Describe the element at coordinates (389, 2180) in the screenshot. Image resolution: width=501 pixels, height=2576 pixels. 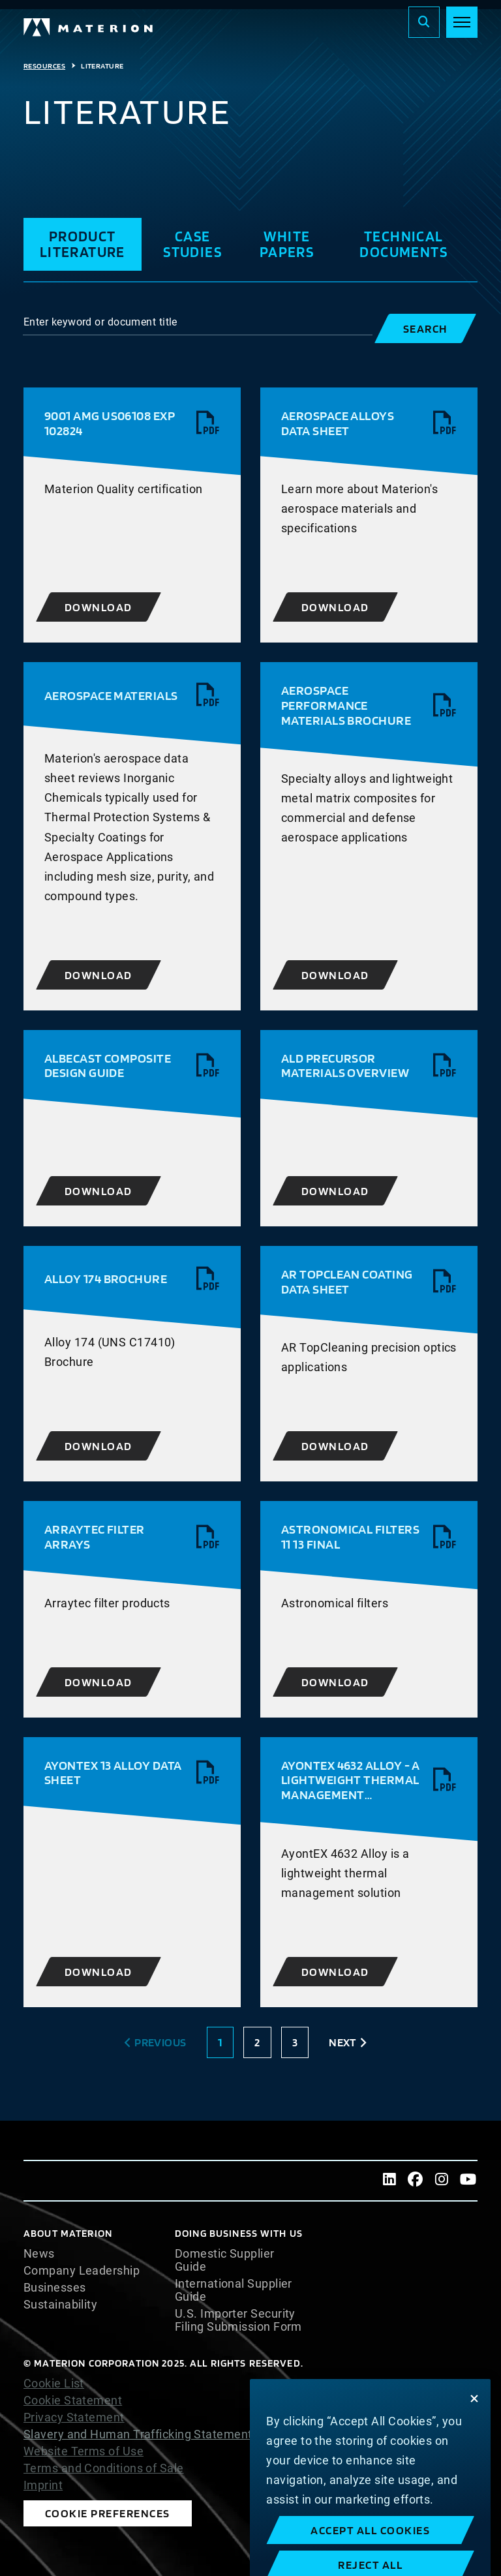
I see `[LinkedIn]` at that location.